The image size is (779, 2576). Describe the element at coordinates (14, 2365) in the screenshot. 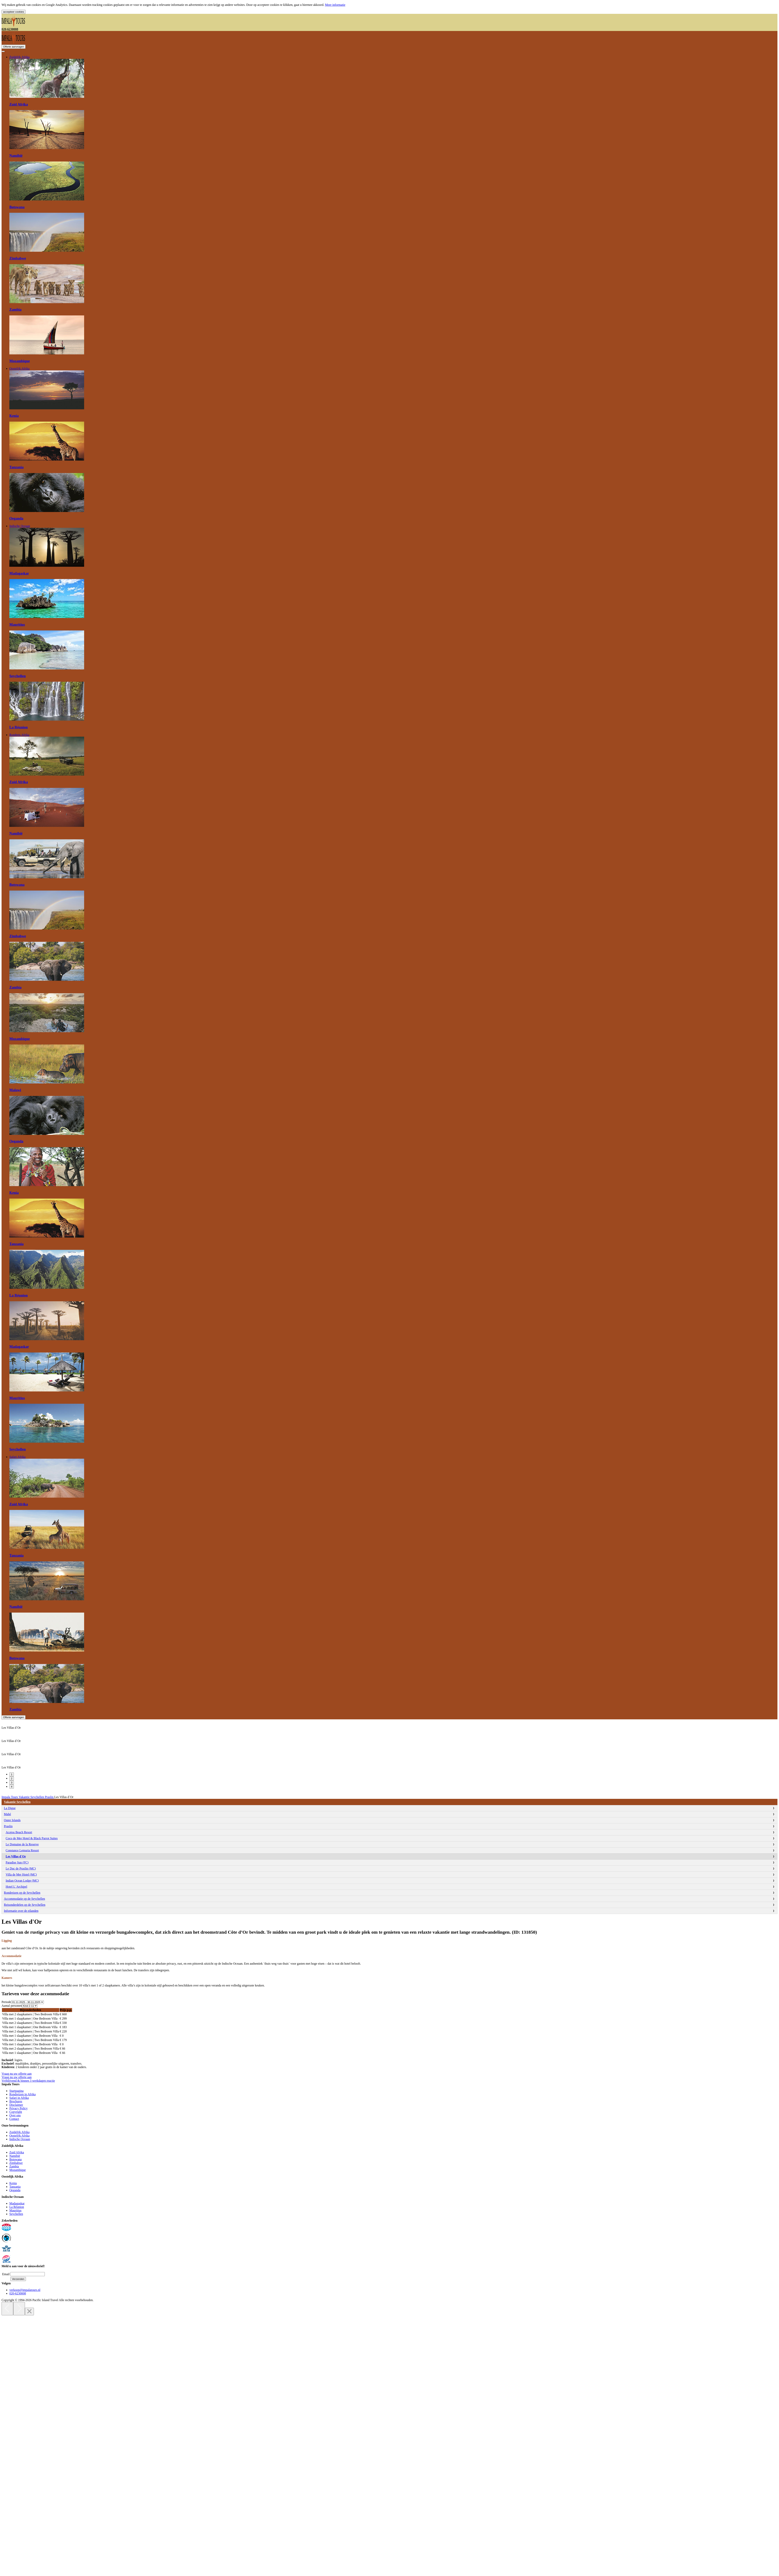

I see `Contact` at that location.